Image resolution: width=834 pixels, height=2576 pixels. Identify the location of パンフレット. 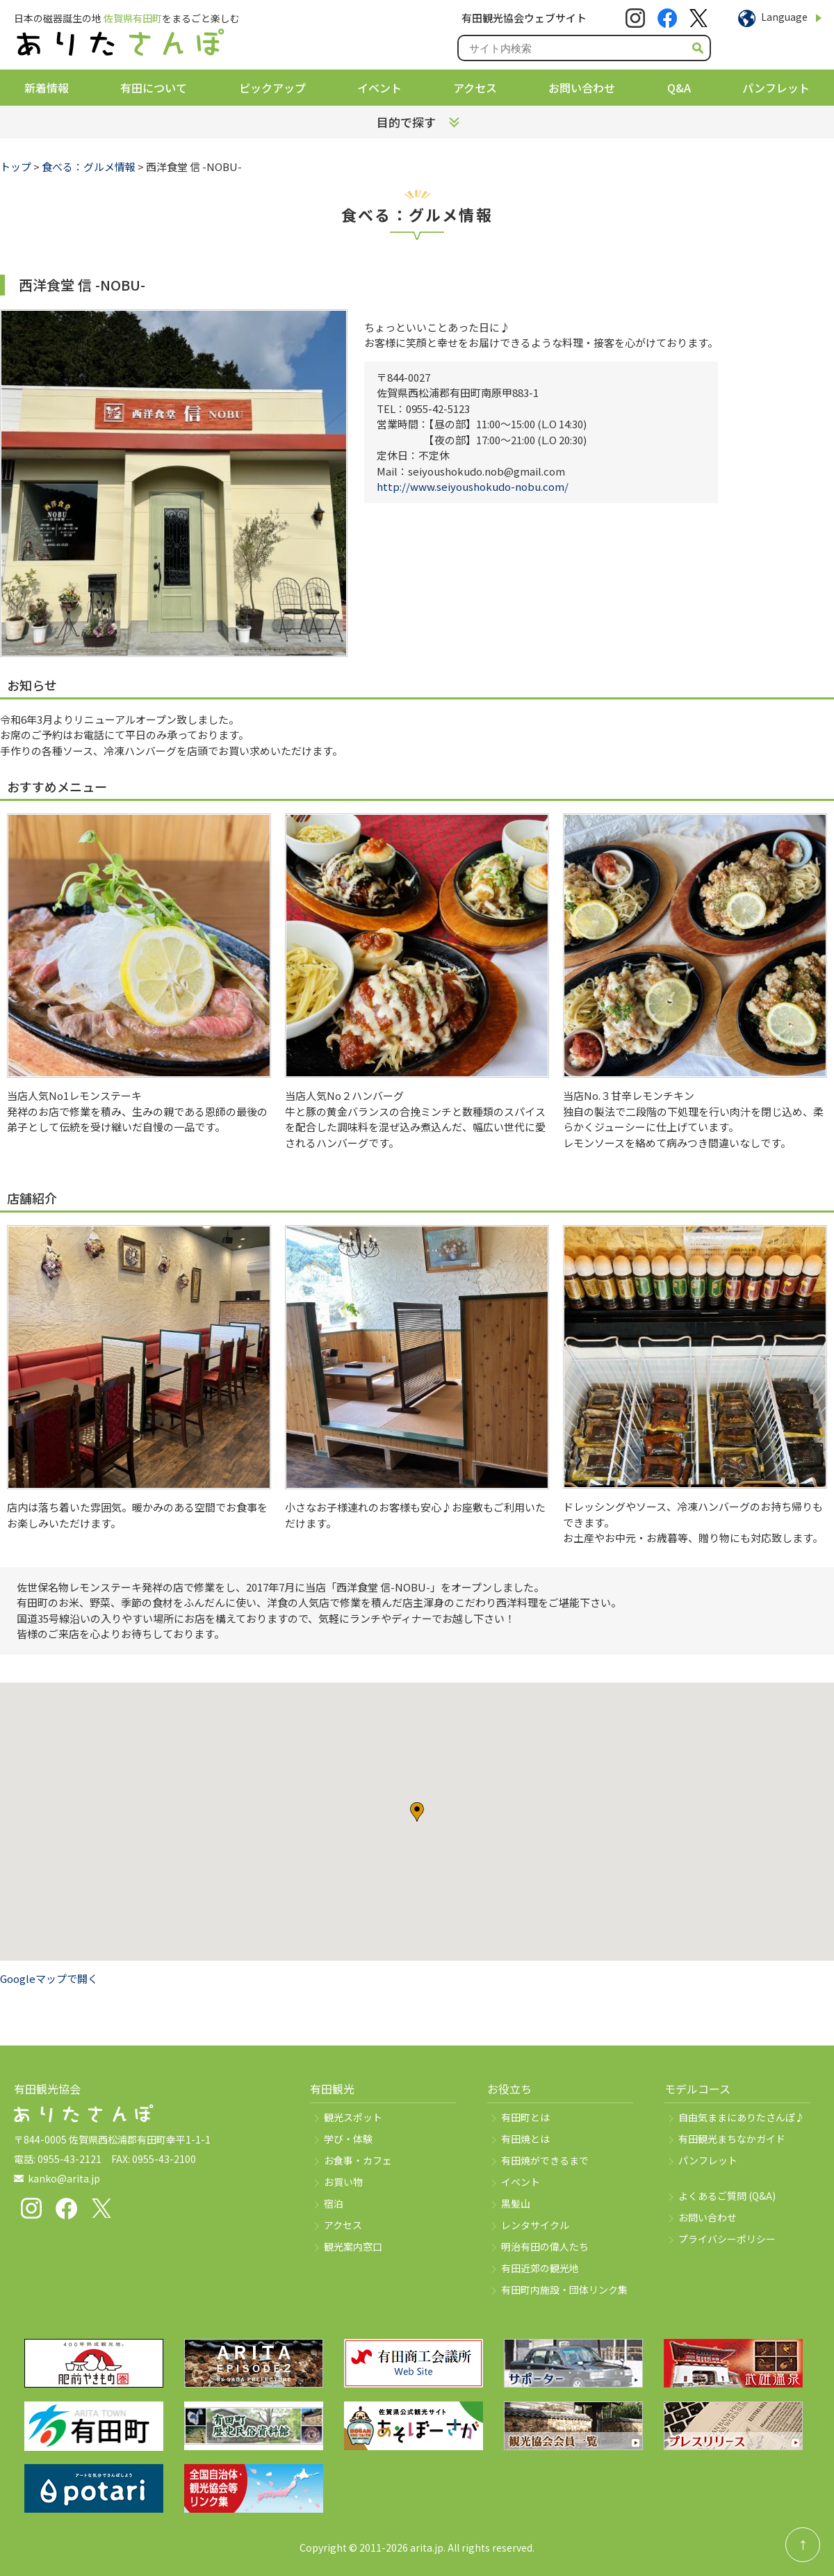
(776, 87).